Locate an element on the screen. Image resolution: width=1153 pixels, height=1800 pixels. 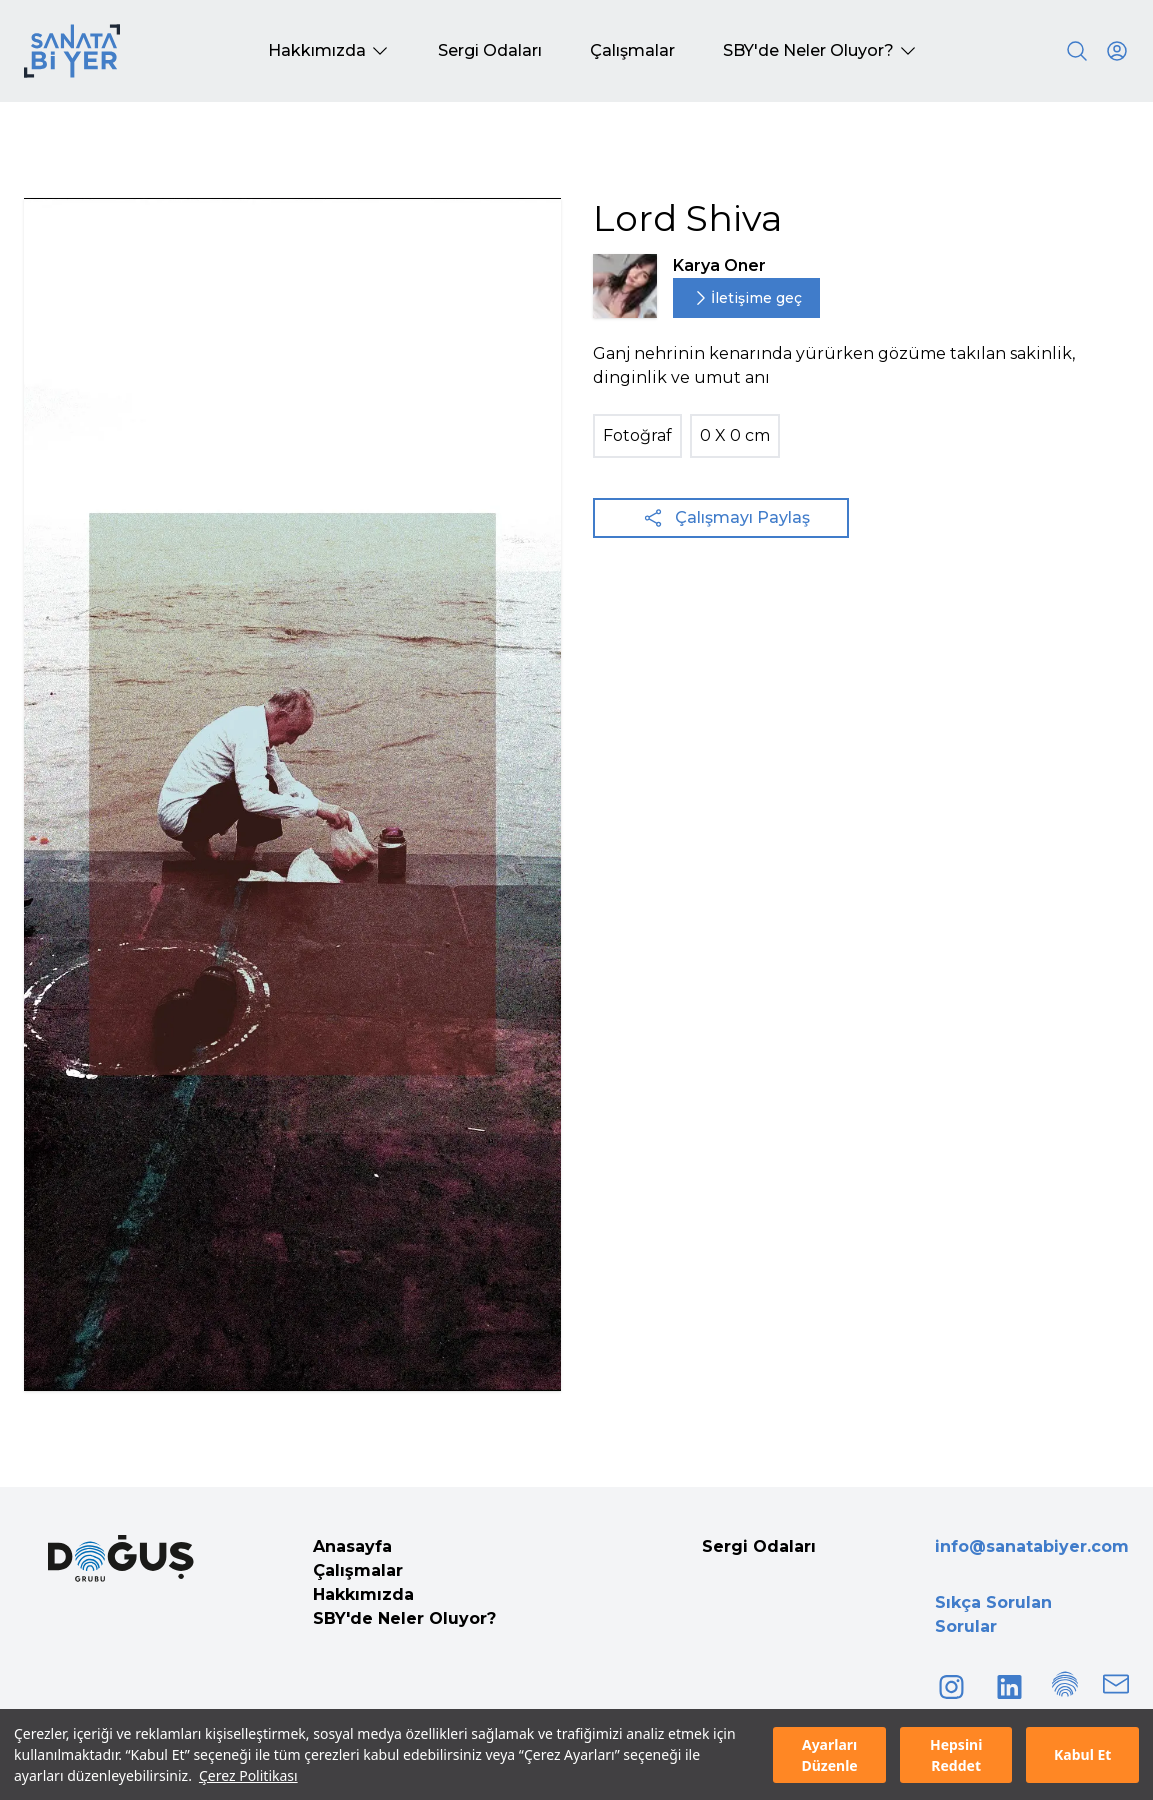
Çerez Politikası is located at coordinates (248, 1775).